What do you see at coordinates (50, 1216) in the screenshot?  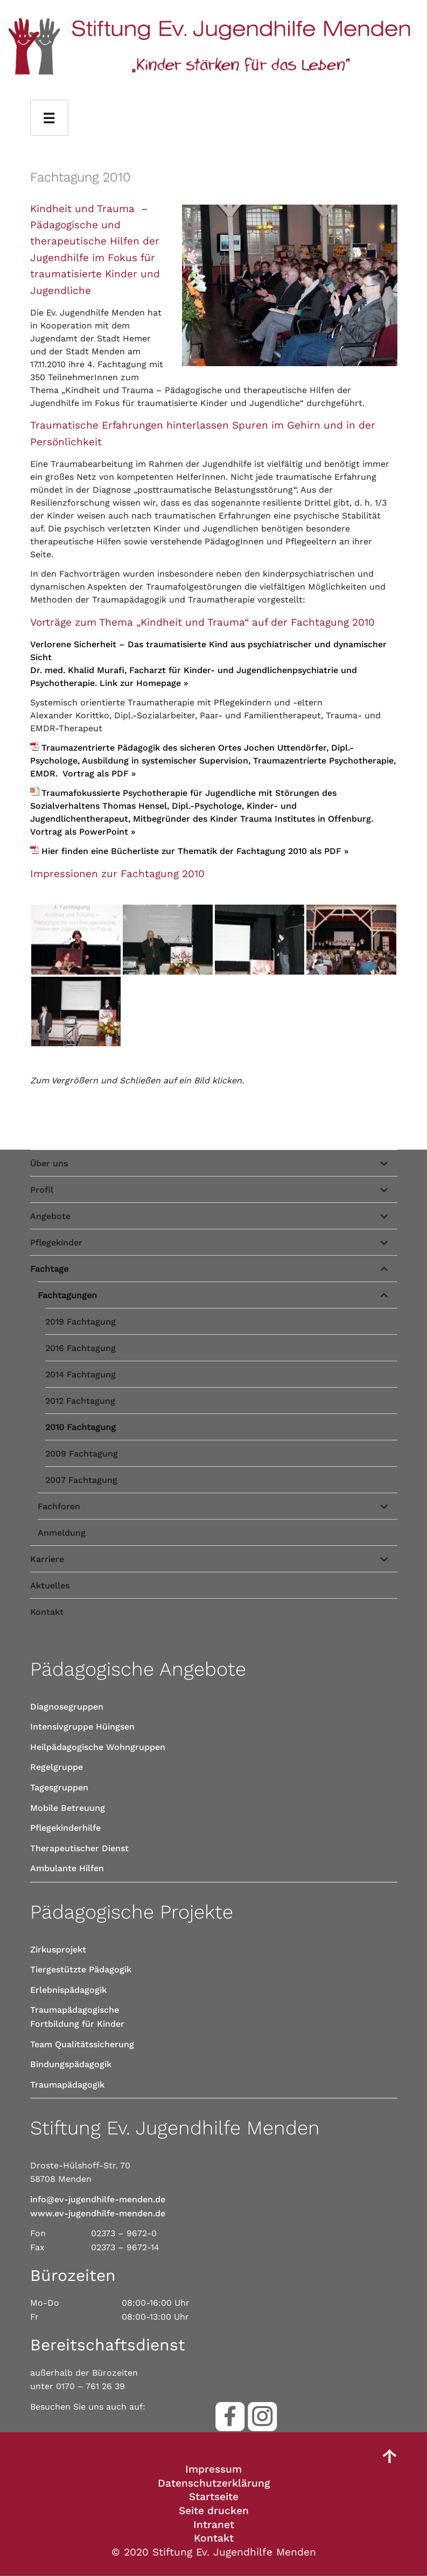 I see `Angebote` at bounding box center [50, 1216].